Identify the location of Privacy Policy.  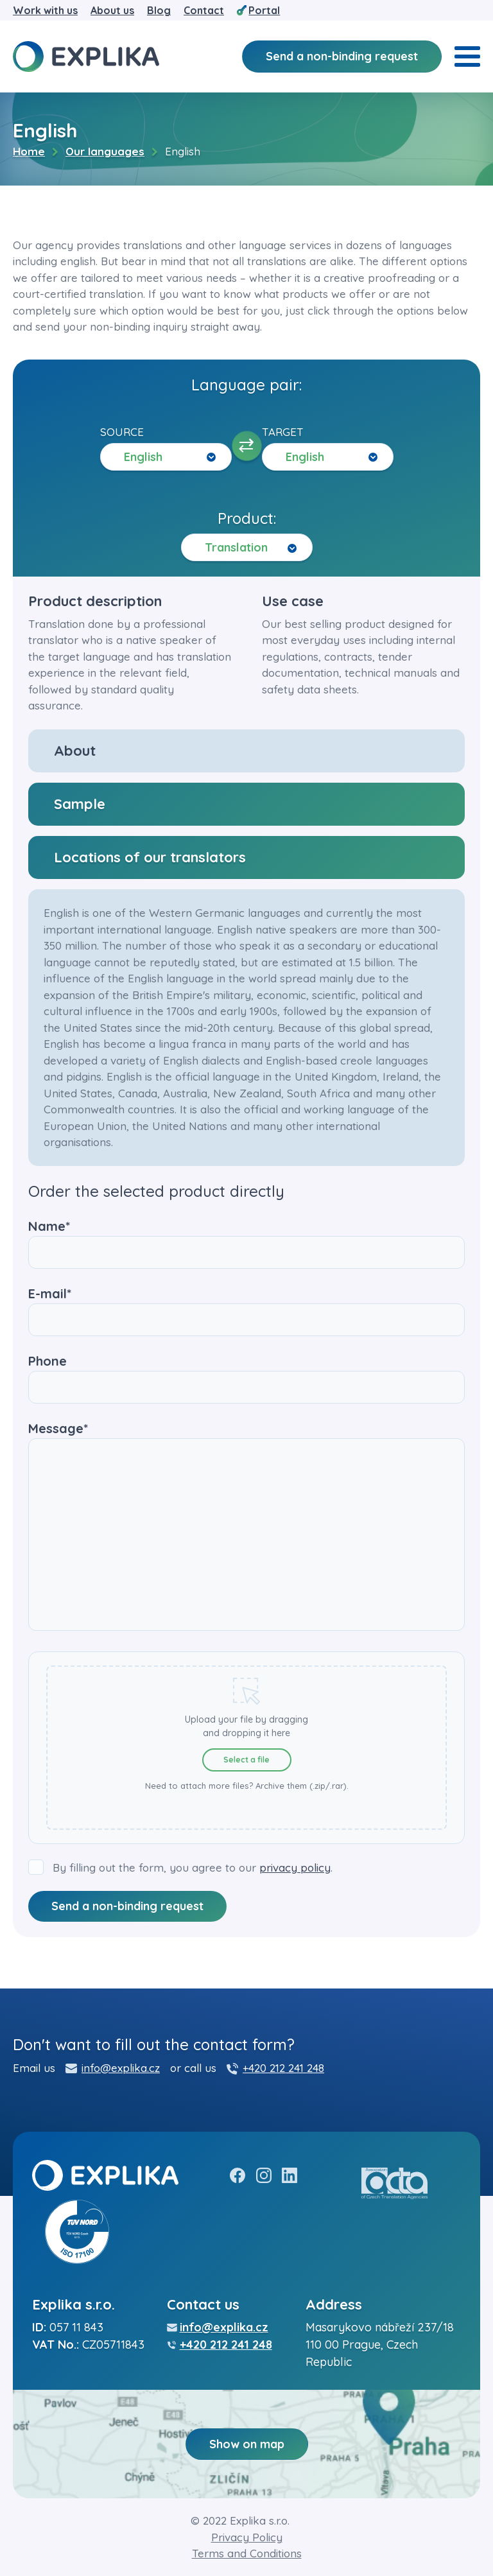
(246, 2537).